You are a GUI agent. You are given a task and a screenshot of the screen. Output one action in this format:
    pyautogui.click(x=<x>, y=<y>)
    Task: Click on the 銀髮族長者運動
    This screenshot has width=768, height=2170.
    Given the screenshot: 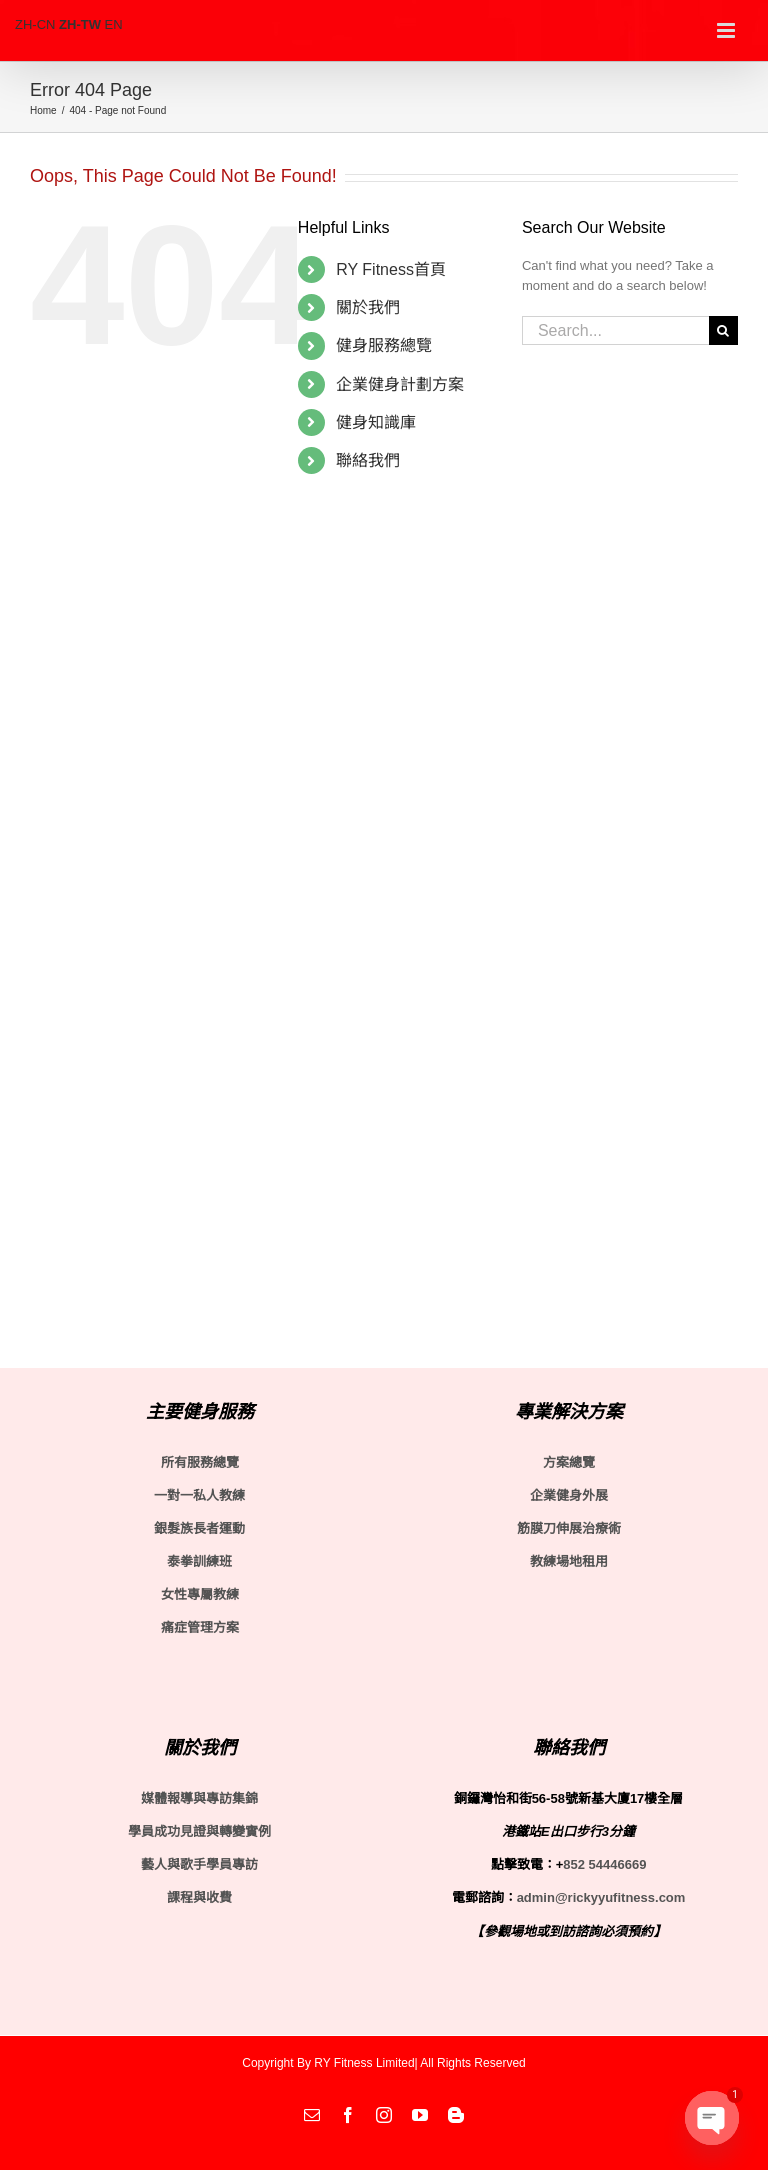 What is the action you would take?
    pyautogui.click(x=199, y=1528)
    